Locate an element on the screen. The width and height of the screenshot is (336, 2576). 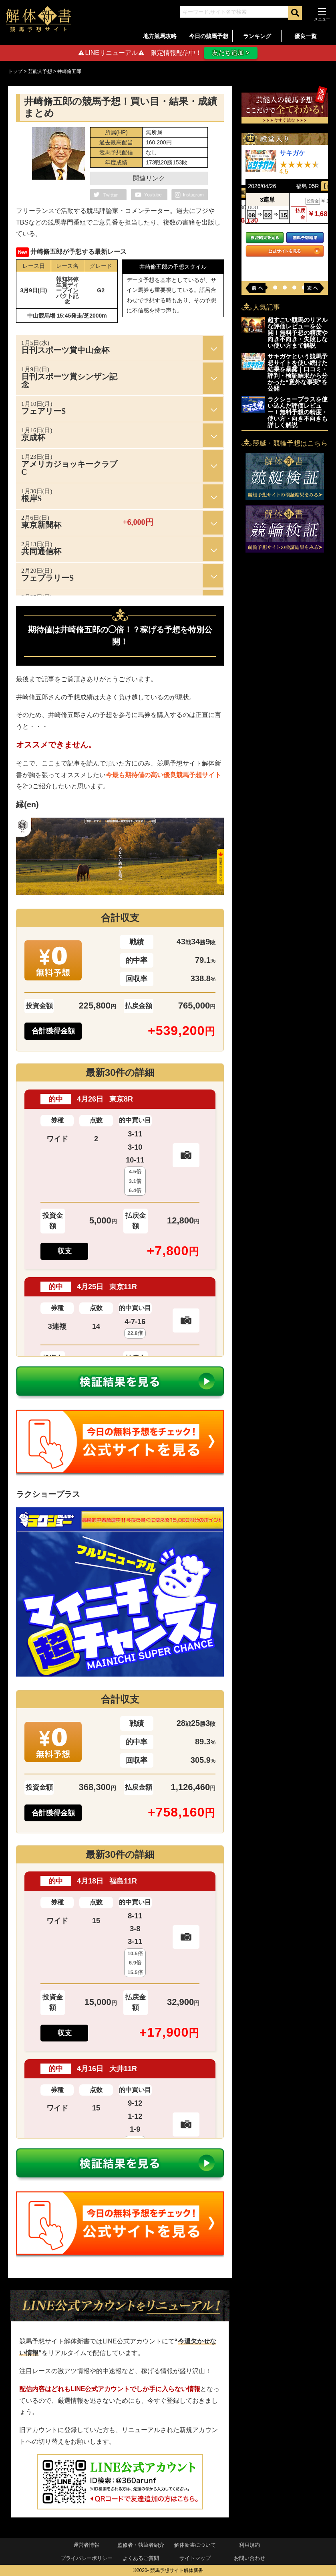
超すごい競馬のリアルな評価レビューを公開！無料予想の精度や向き不向き・失敗しない使い方まで解説 is located at coordinates (298, 332).